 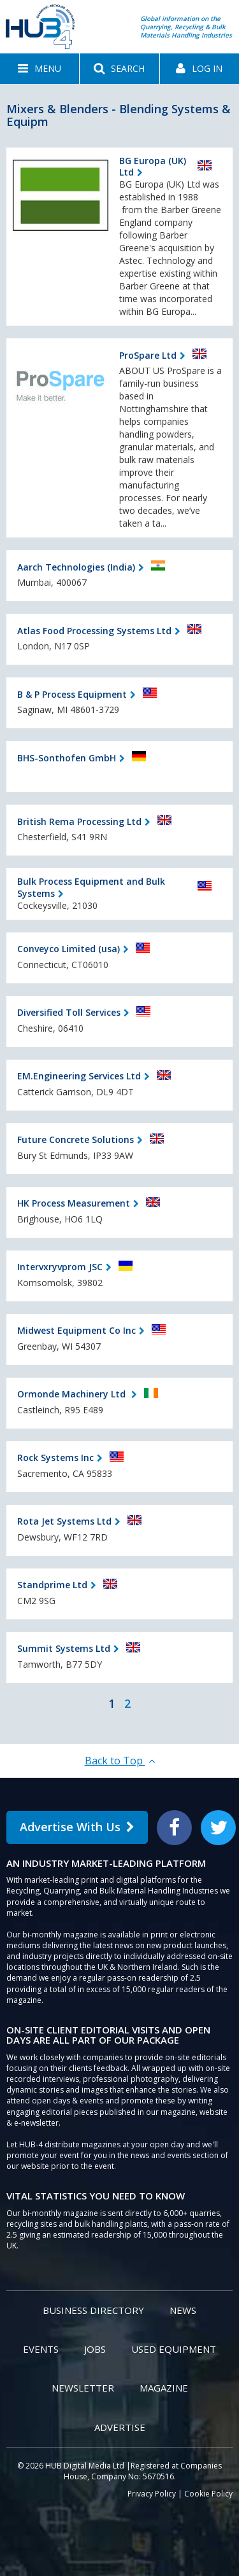 I want to click on Advertise With Us, so click(x=77, y=1826).